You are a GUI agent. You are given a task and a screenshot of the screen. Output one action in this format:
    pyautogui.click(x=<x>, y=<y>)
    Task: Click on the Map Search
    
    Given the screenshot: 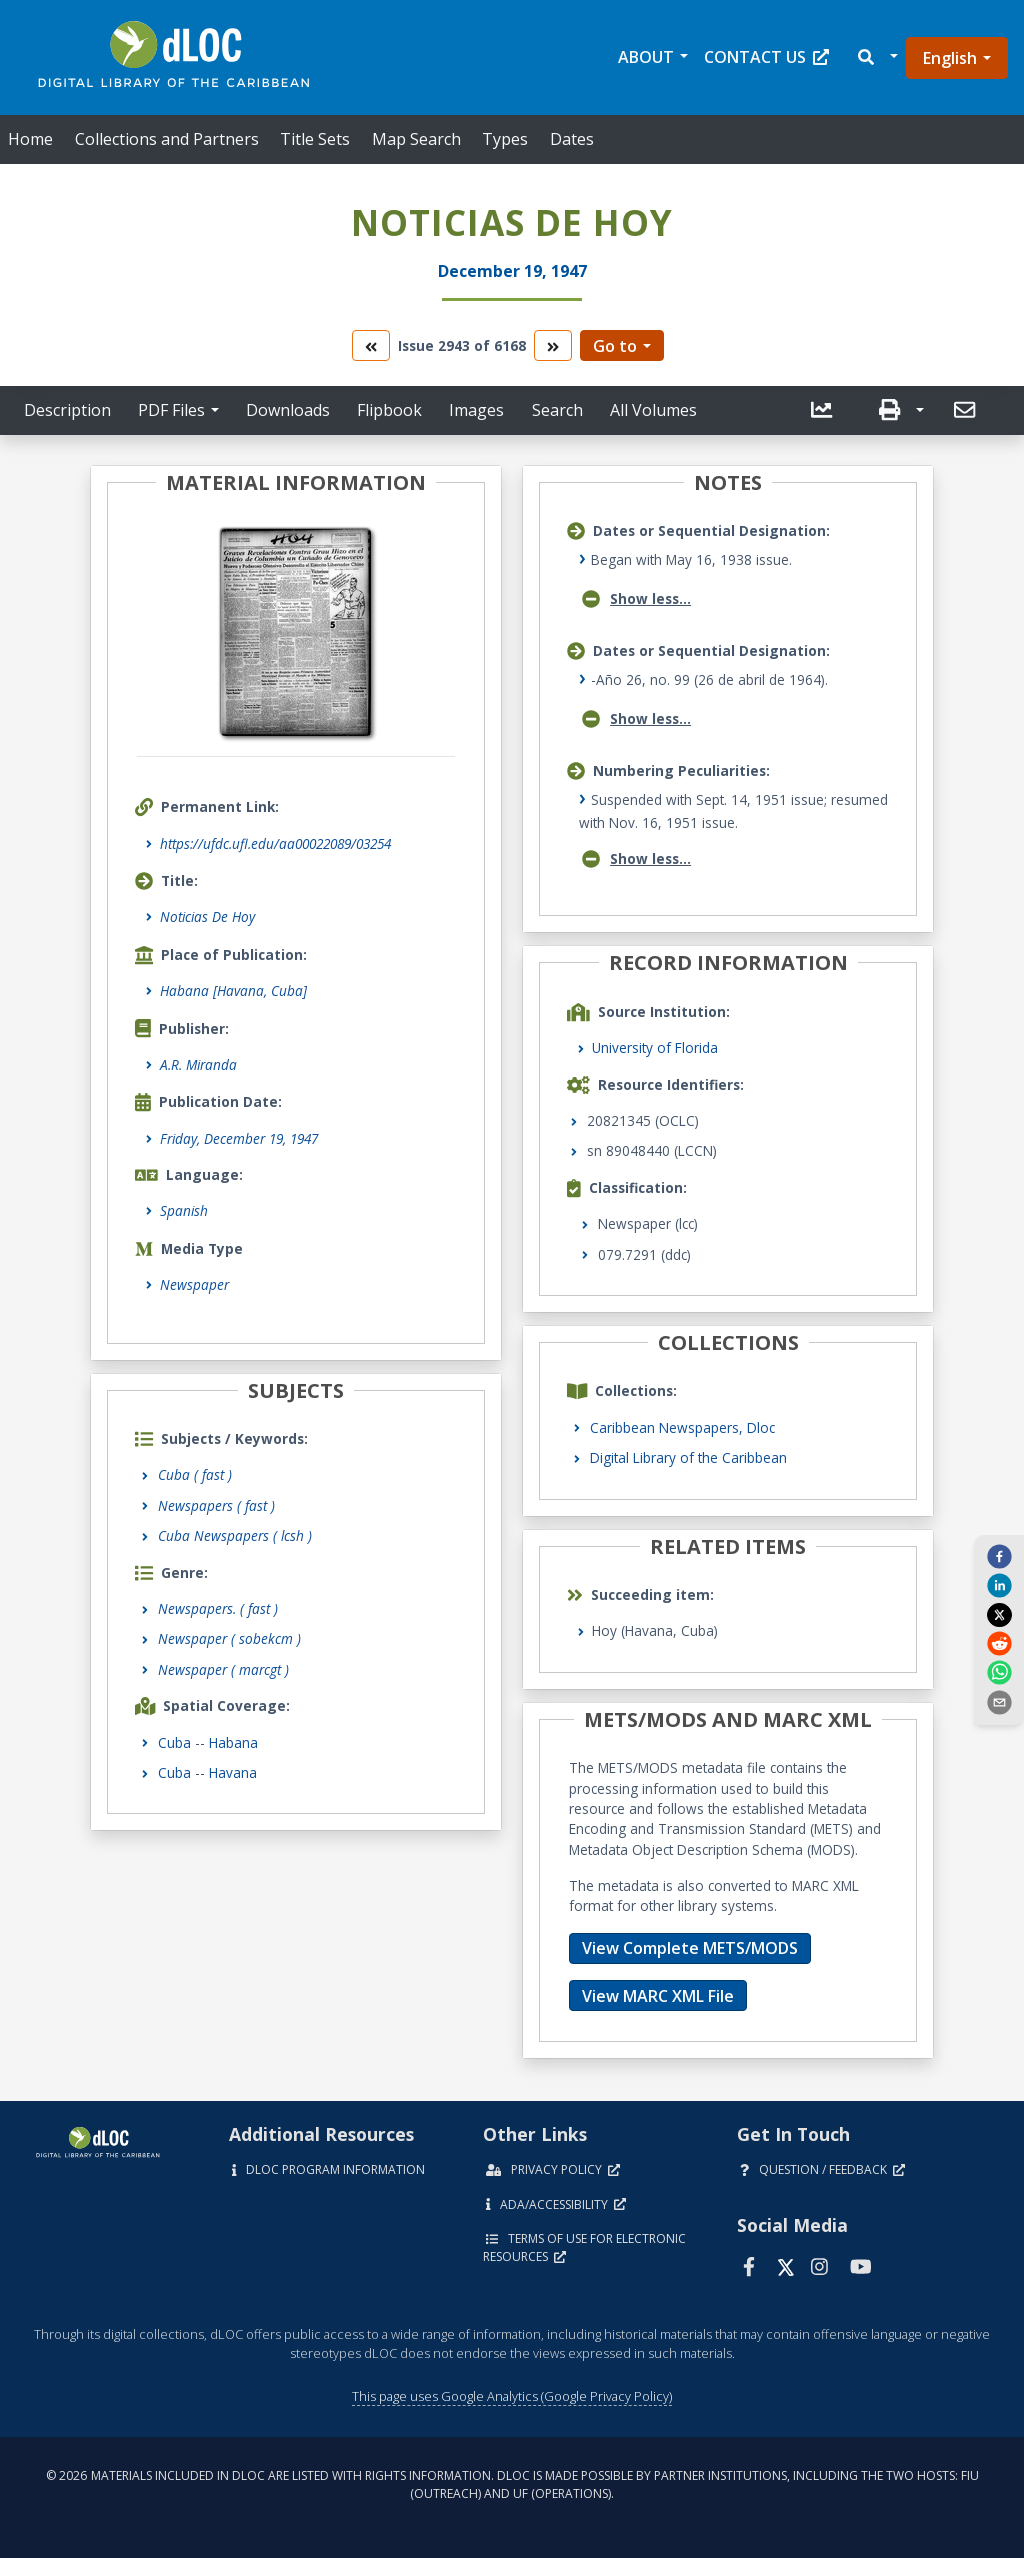 What is the action you would take?
    pyautogui.click(x=416, y=139)
    